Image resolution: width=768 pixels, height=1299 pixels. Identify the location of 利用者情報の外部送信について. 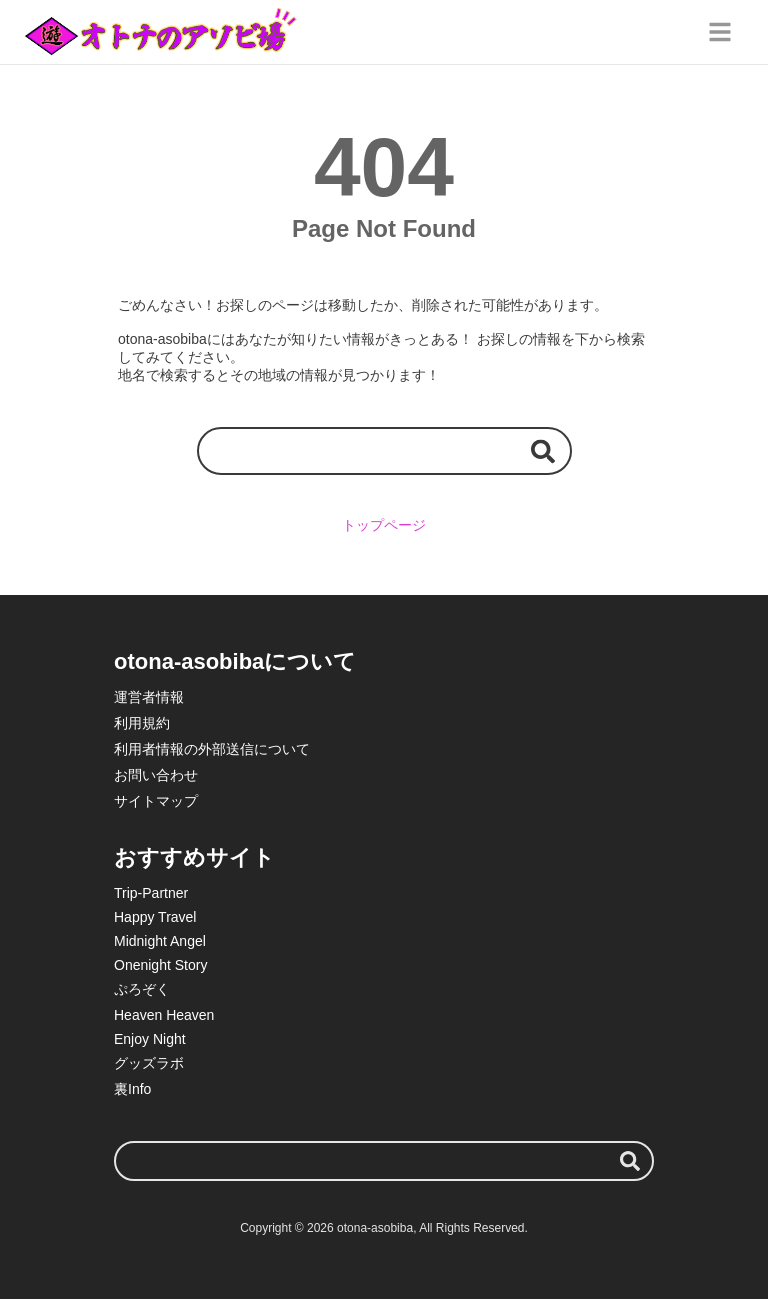
(212, 749).